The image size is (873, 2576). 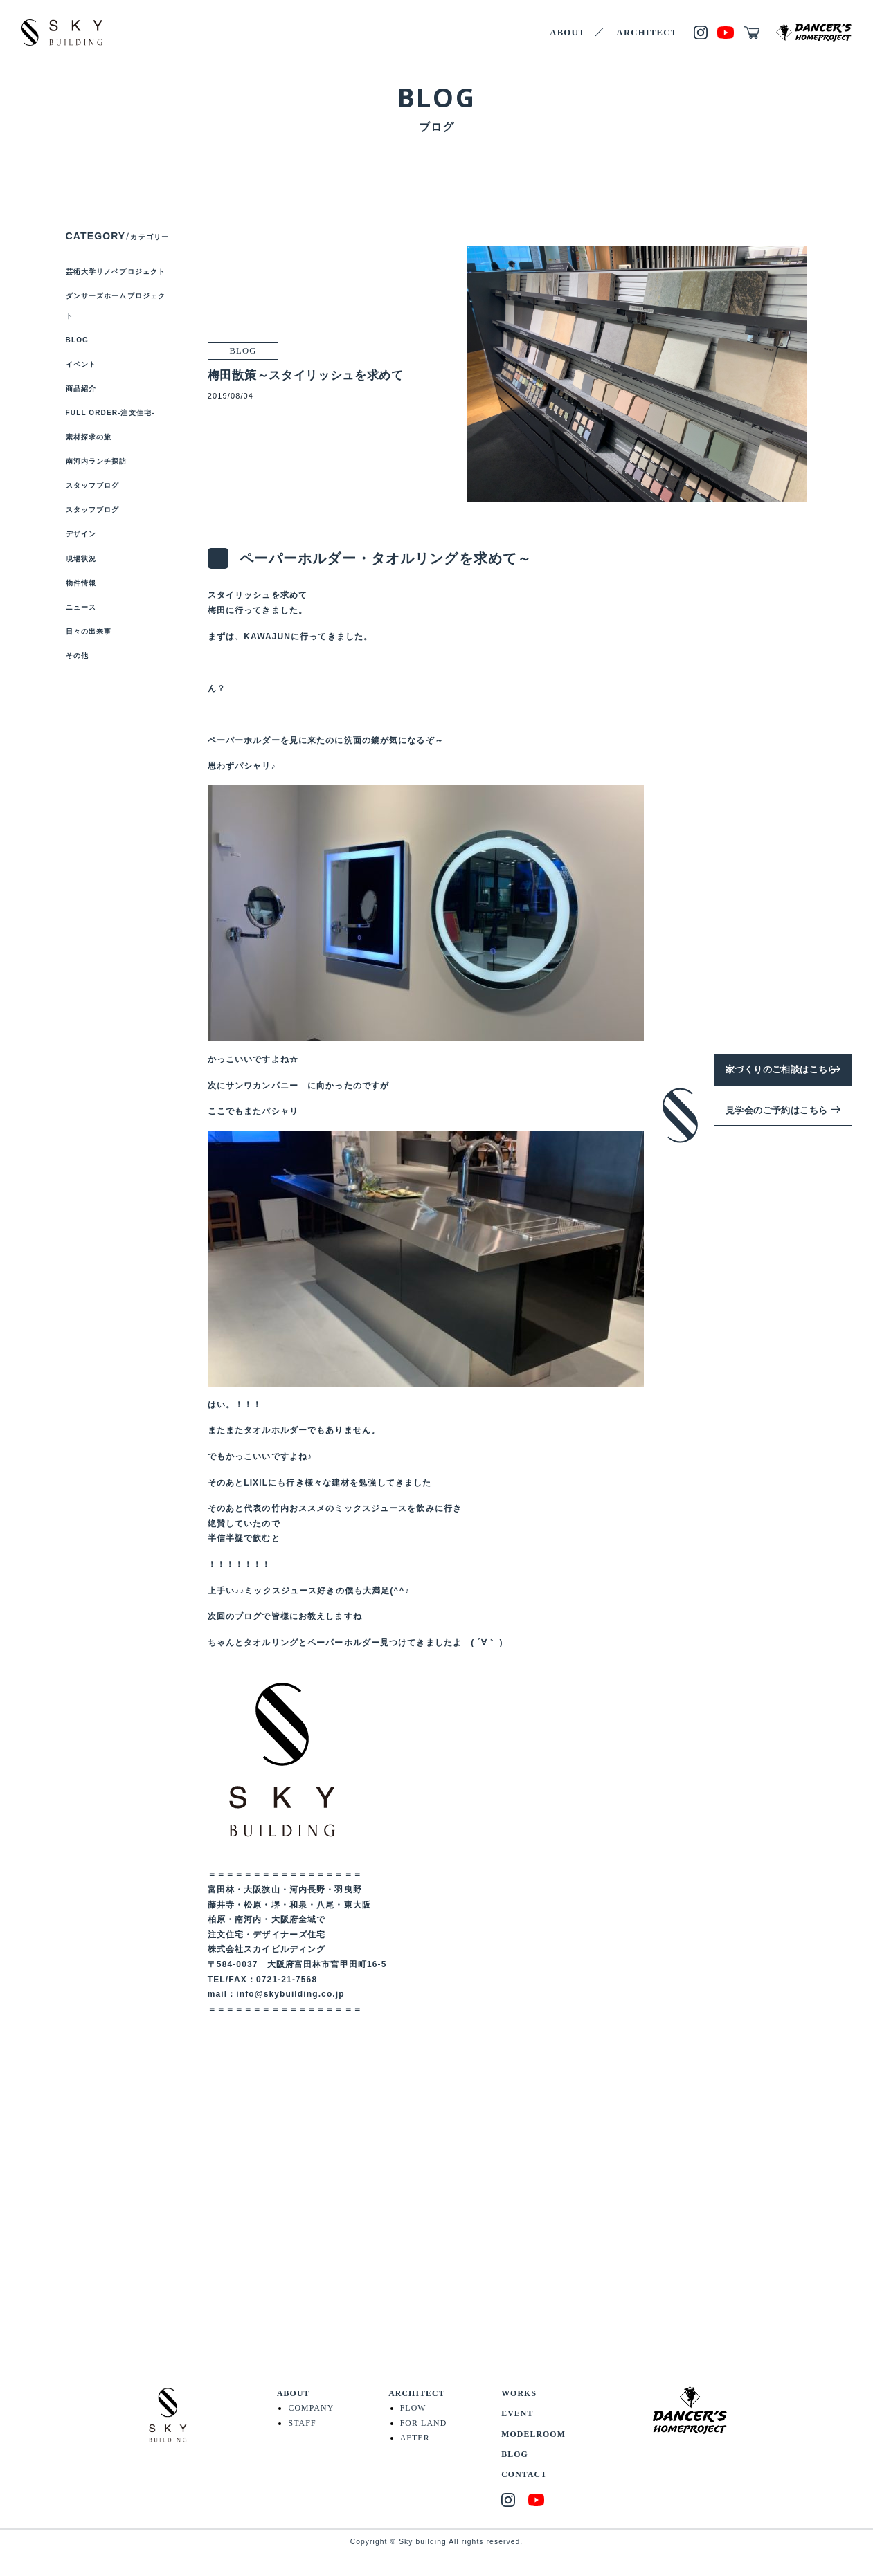 I want to click on イベント, so click(x=81, y=364).